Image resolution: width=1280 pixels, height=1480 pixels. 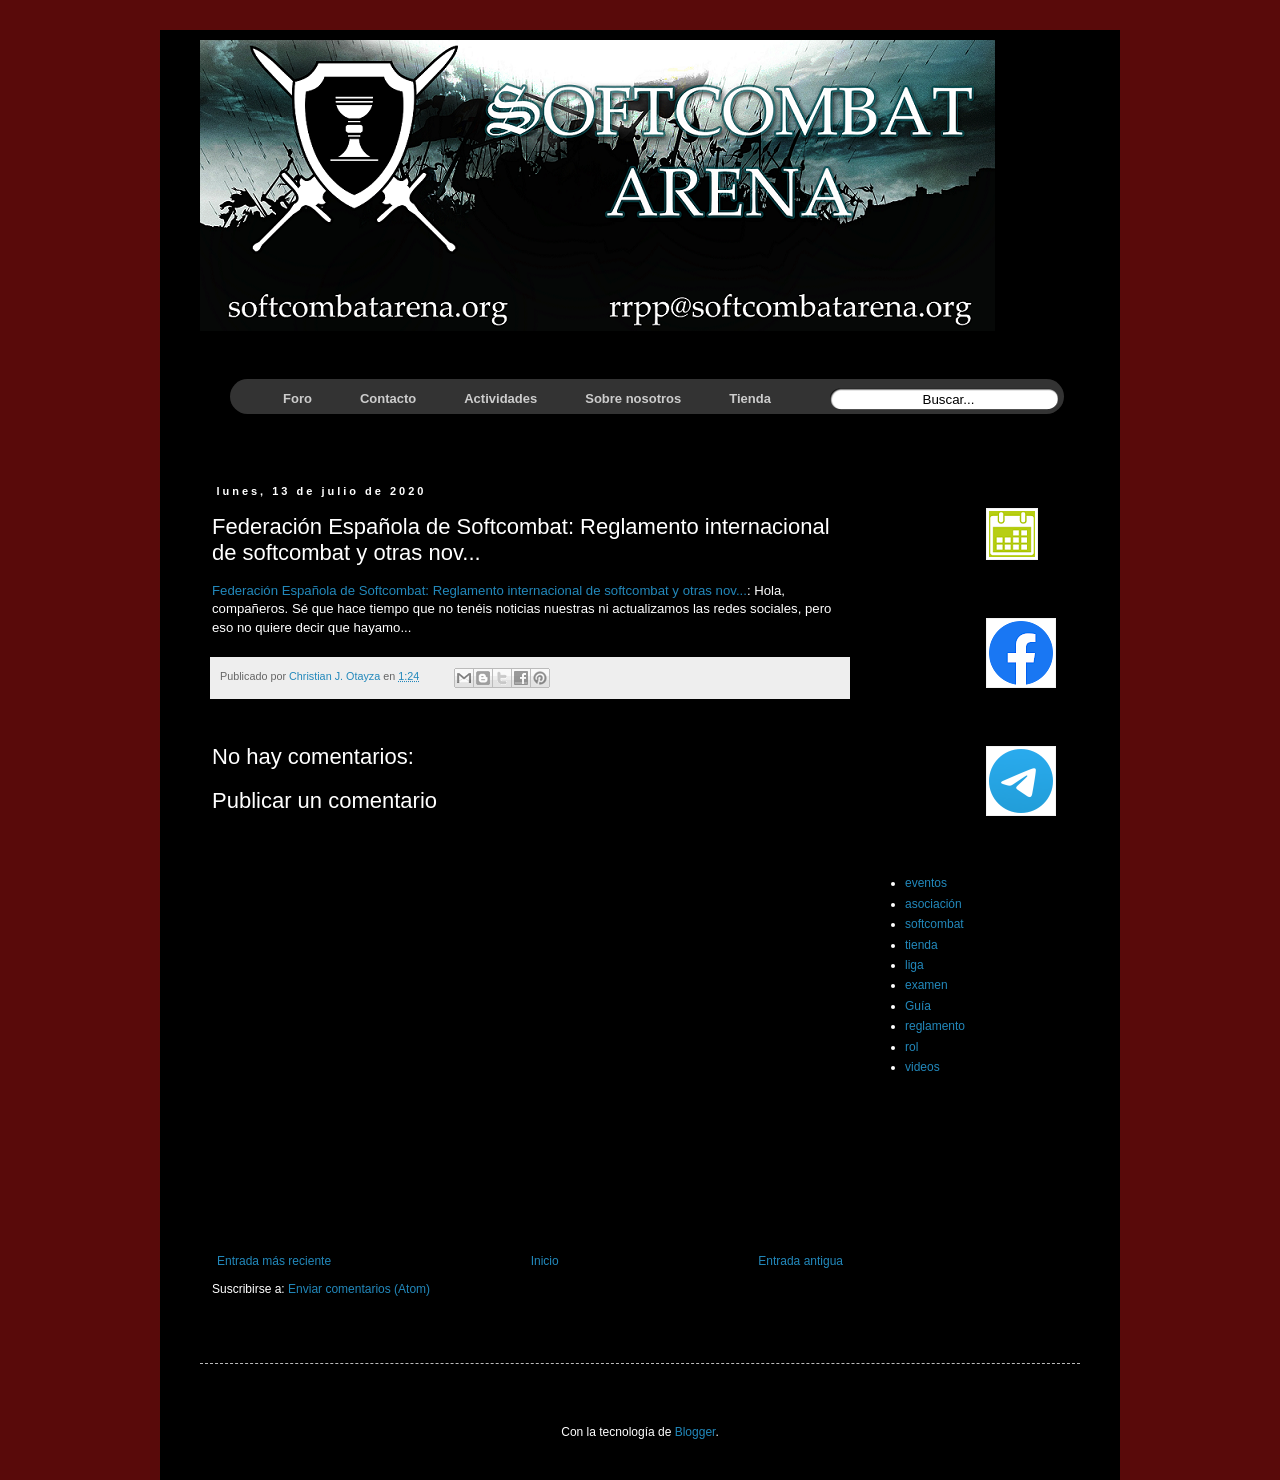 I want to click on liga, so click(x=914, y=965).